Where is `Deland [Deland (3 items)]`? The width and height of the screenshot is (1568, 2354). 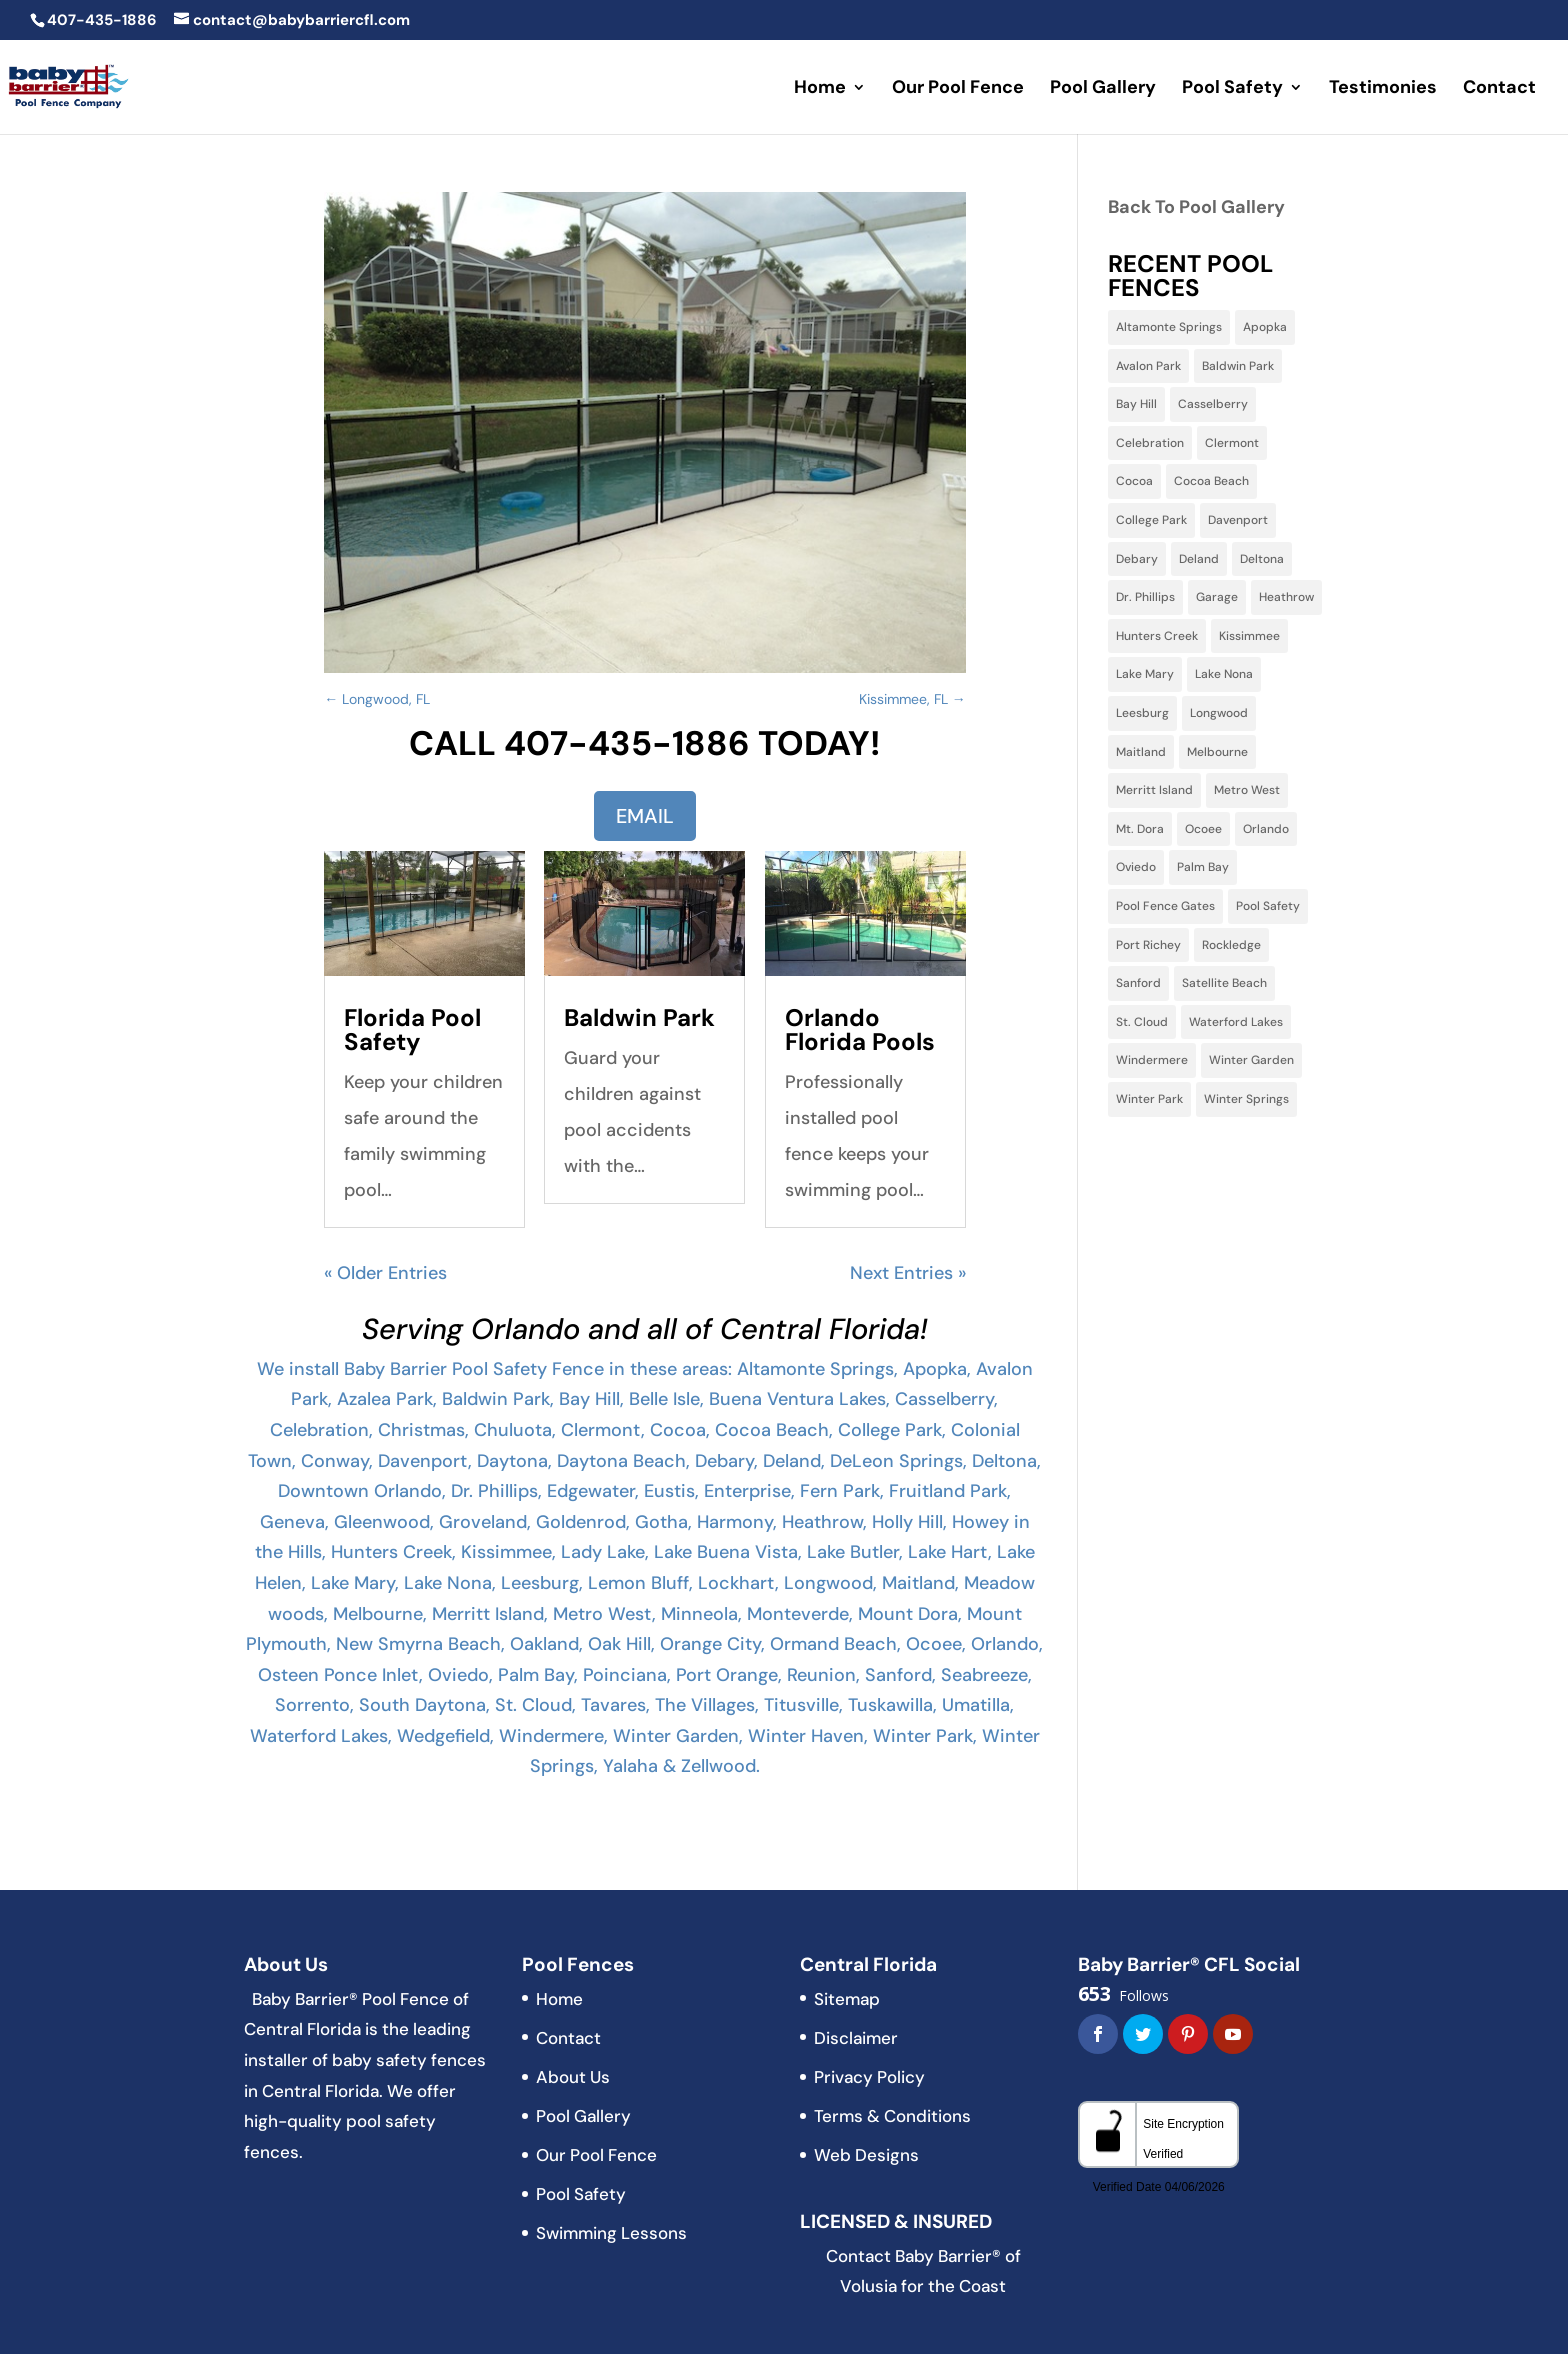
Deland [Deland (3 items)] is located at coordinates (1199, 559).